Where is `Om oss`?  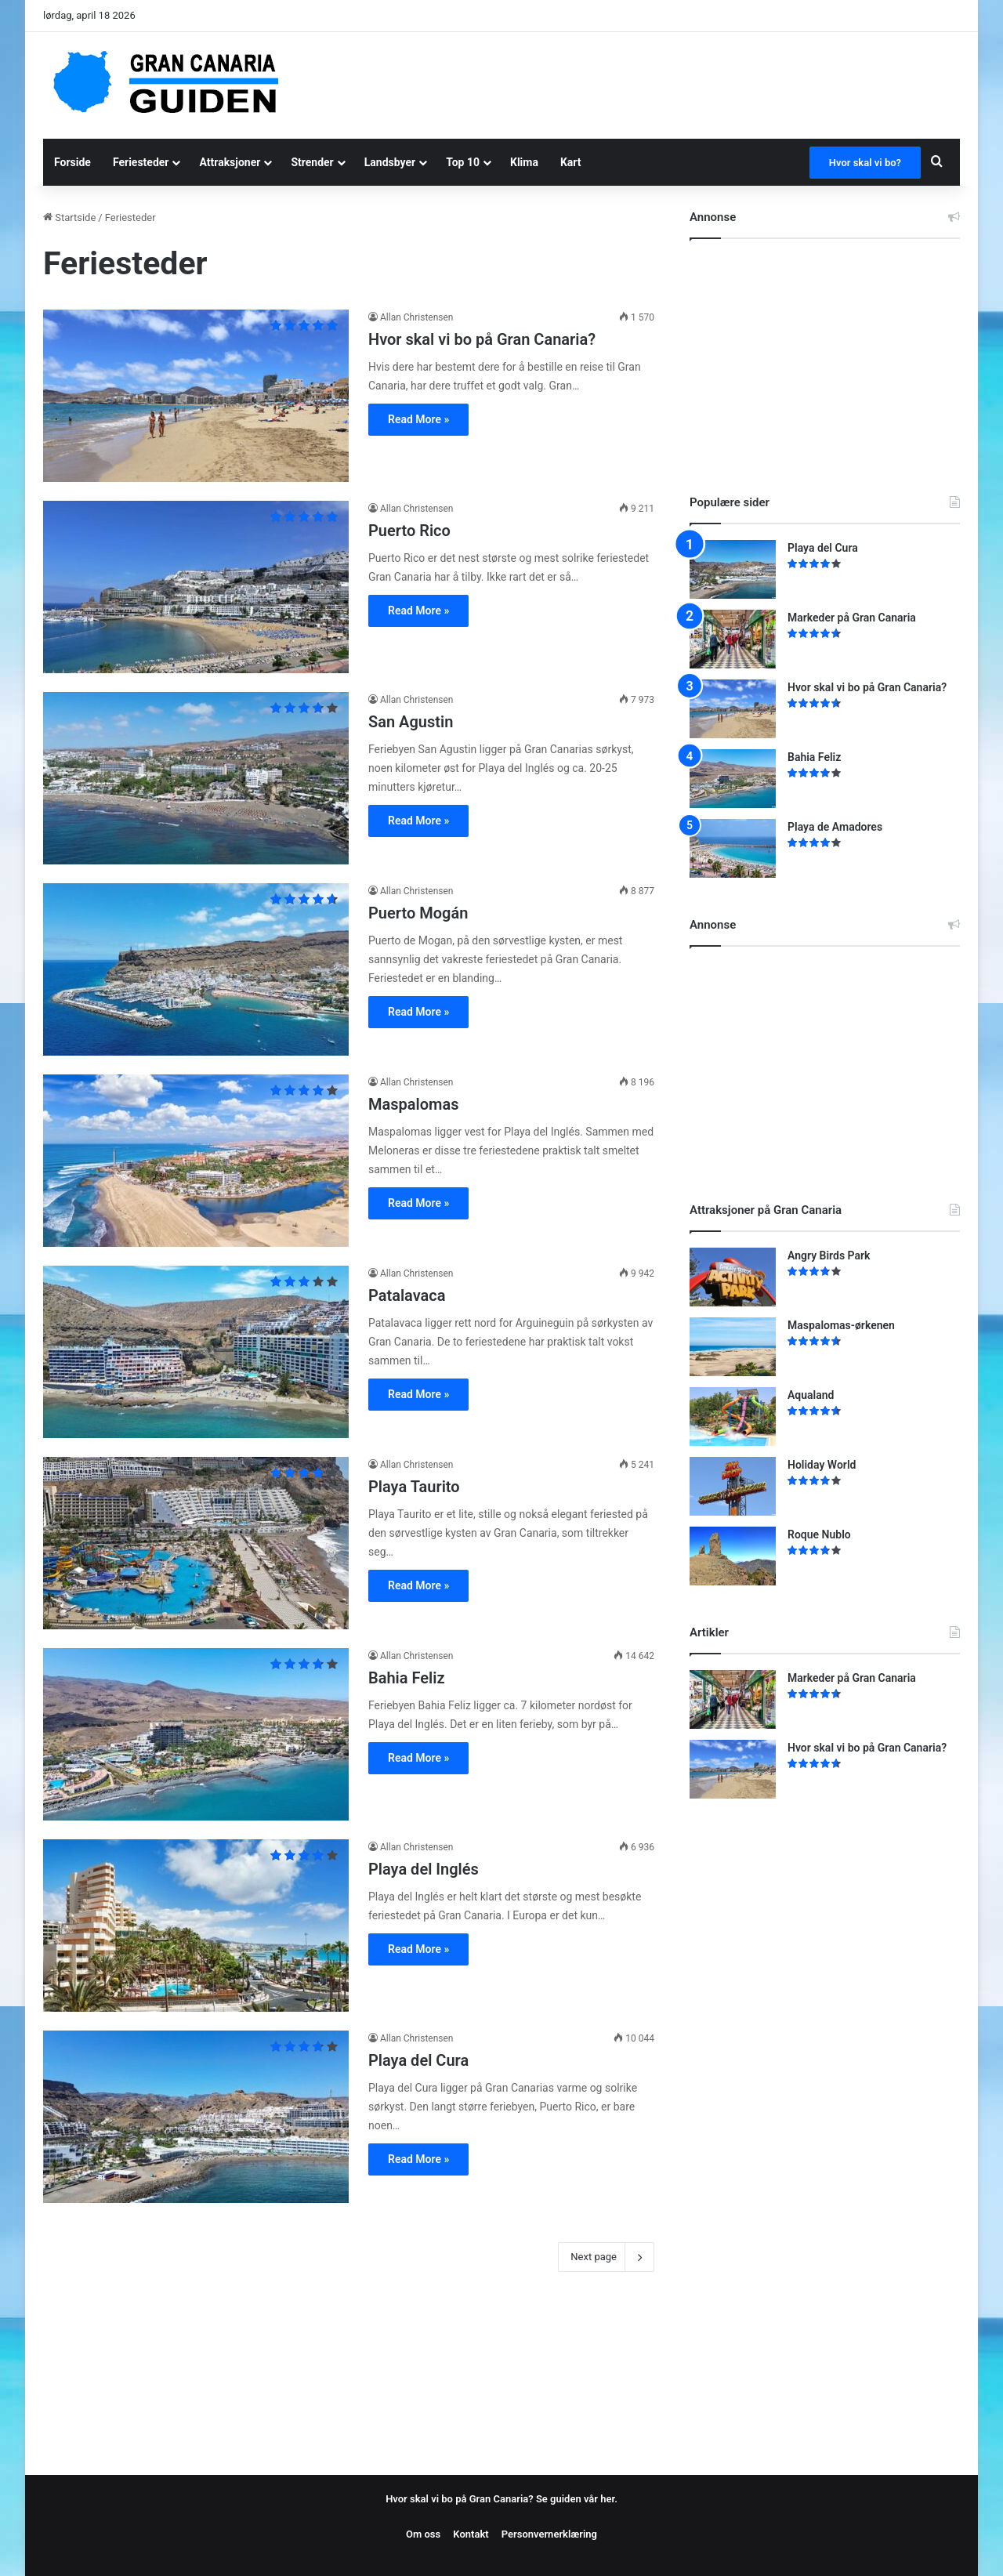
Om oss is located at coordinates (423, 2534).